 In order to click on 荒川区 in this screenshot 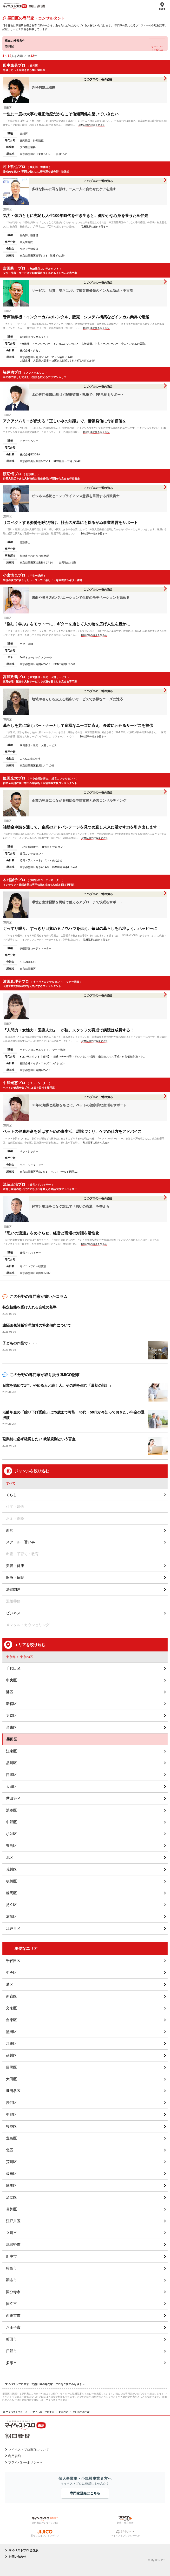, I will do `click(11, 1869)`.